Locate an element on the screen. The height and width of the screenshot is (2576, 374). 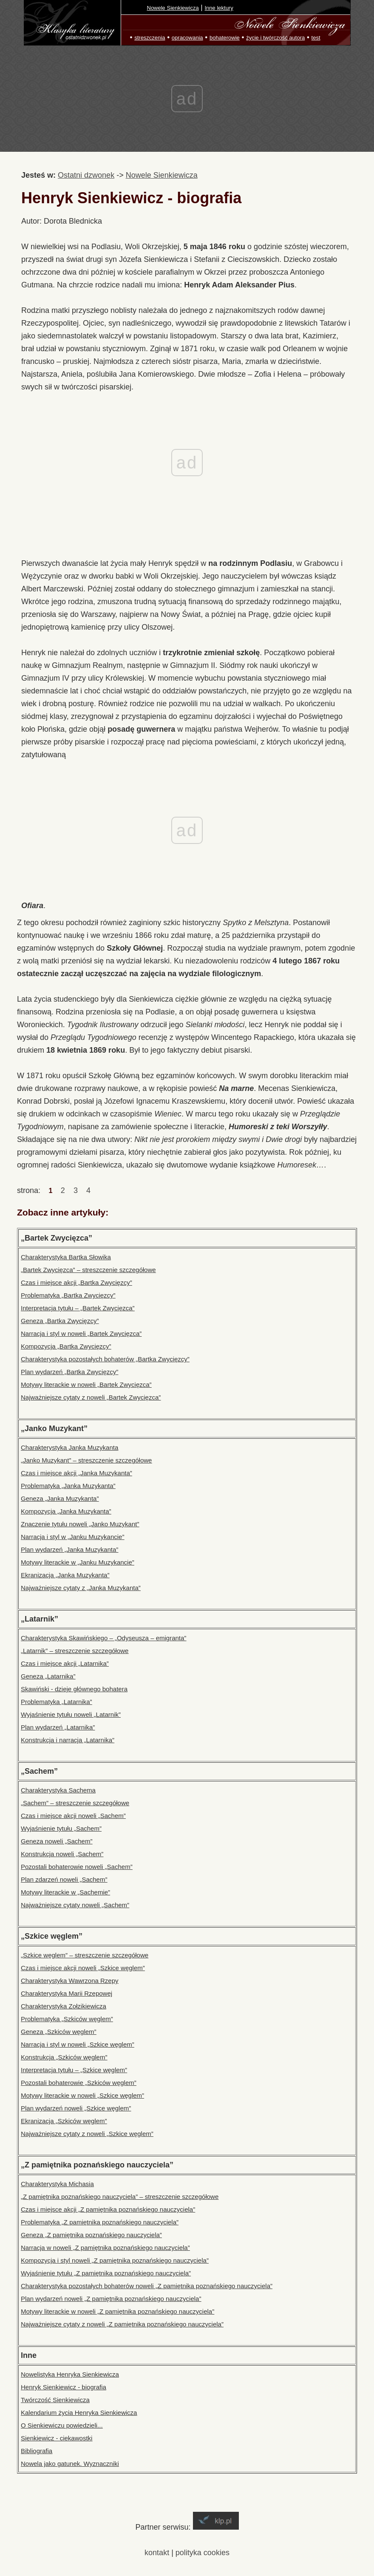
streszczenia is located at coordinates (149, 37).